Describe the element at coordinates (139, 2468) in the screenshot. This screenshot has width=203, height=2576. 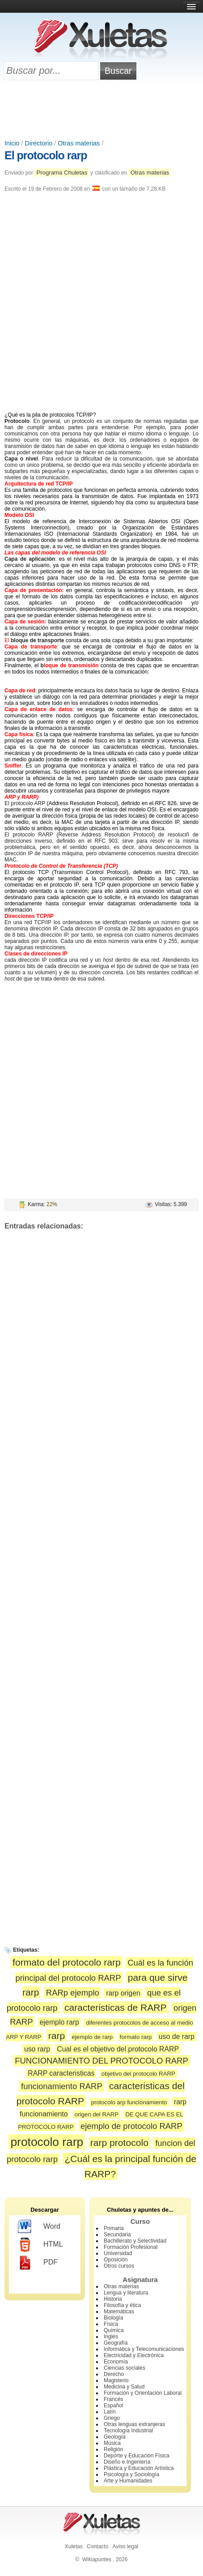
I see `Plástica y Educación Artística` at that location.